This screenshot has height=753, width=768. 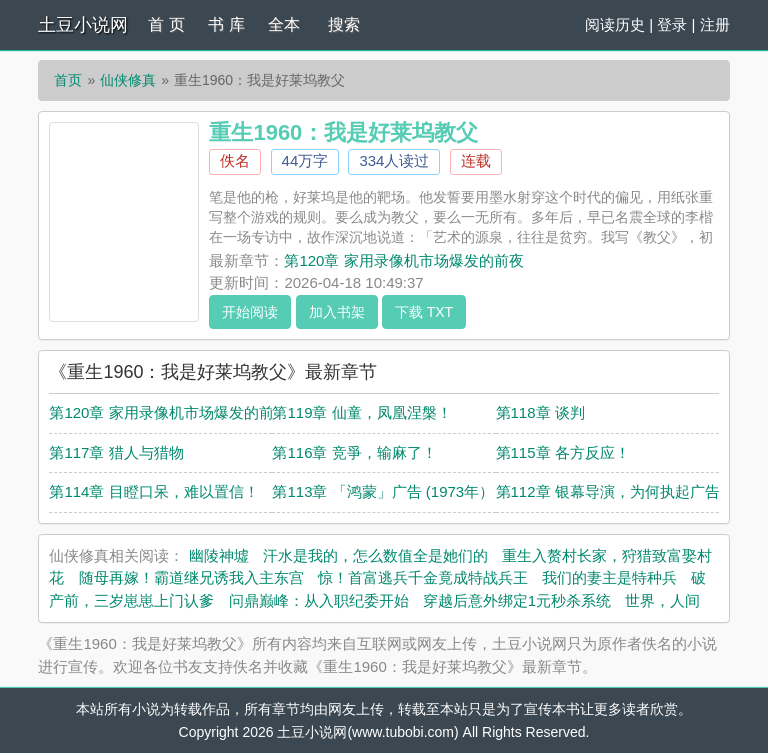 What do you see at coordinates (630, 491) in the screenshot?
I see `第112章 银幕导演，为何执起广告镜头？` at bounding box center [630, 491].